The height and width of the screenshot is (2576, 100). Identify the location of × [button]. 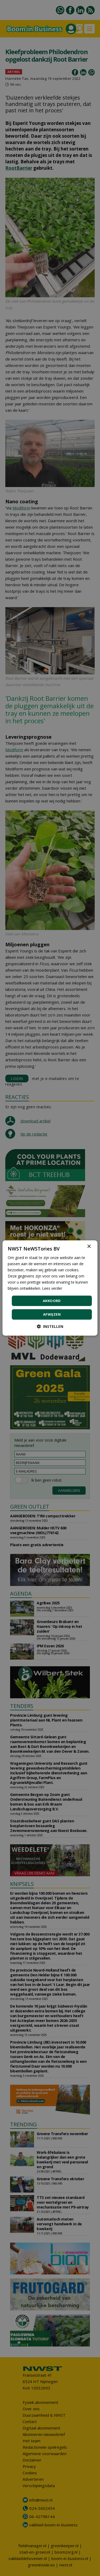
(89, 1247).